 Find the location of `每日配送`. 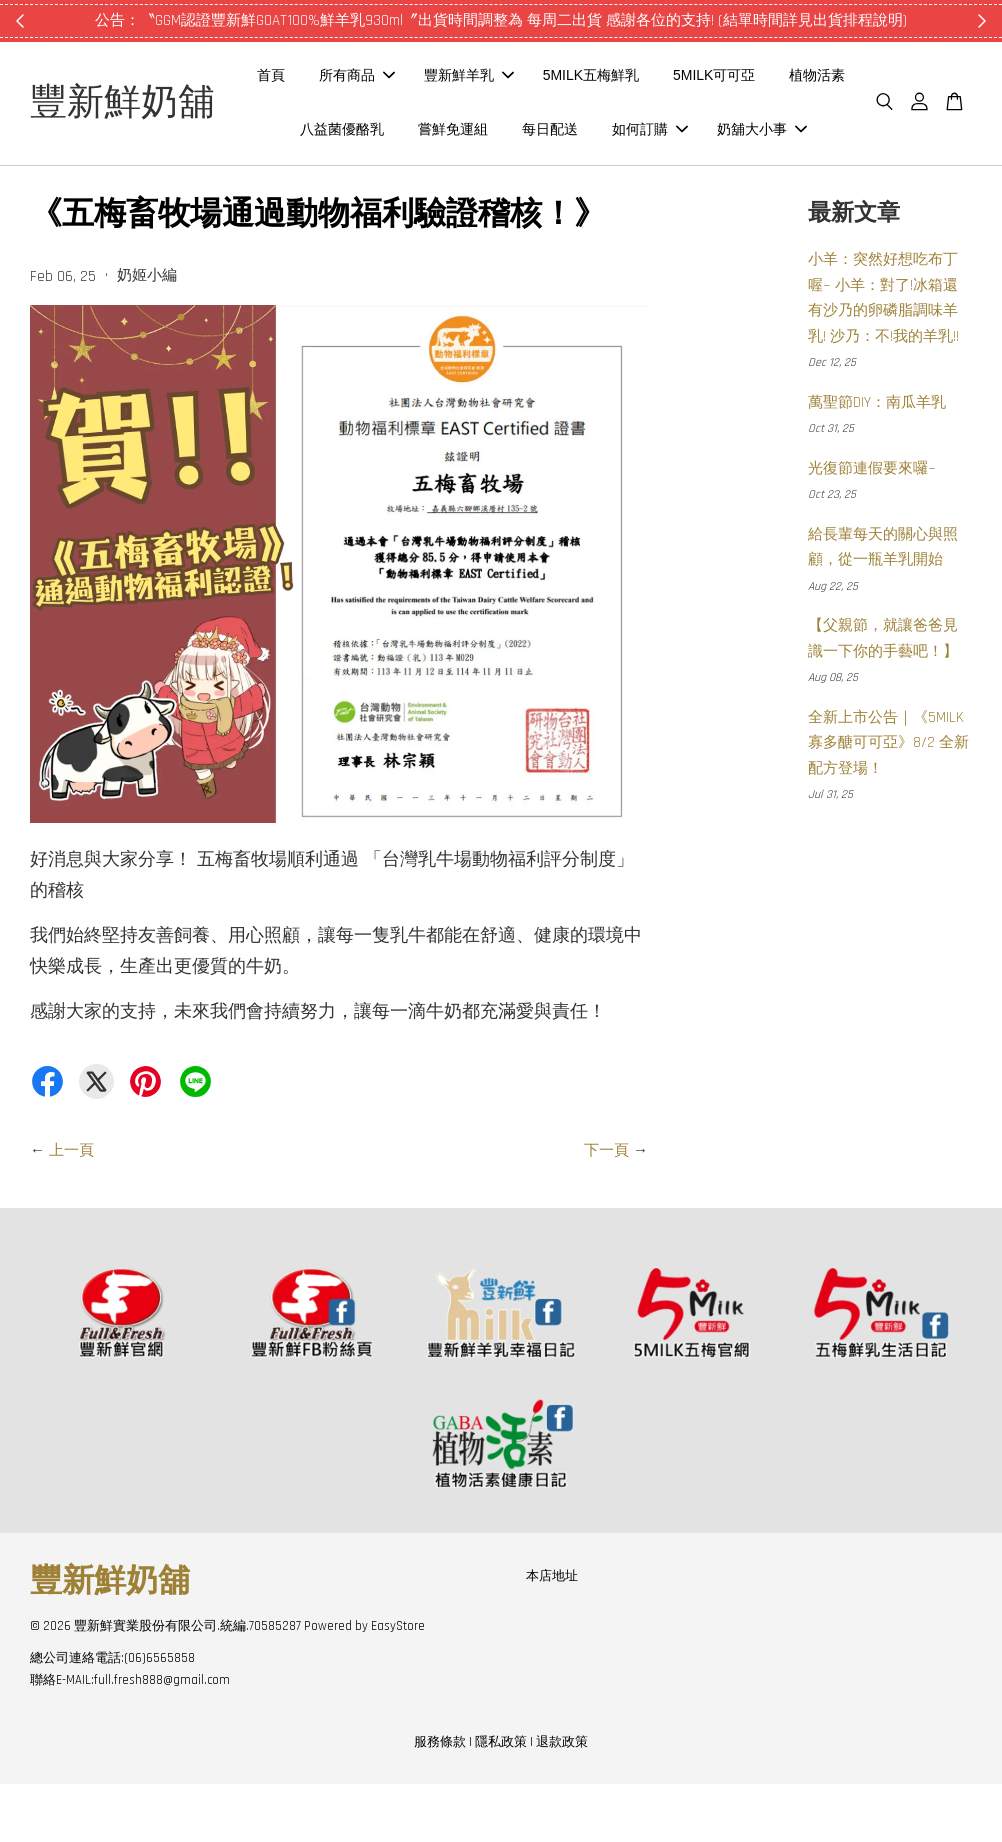

每日配送 is located at coordinates (682, 131).